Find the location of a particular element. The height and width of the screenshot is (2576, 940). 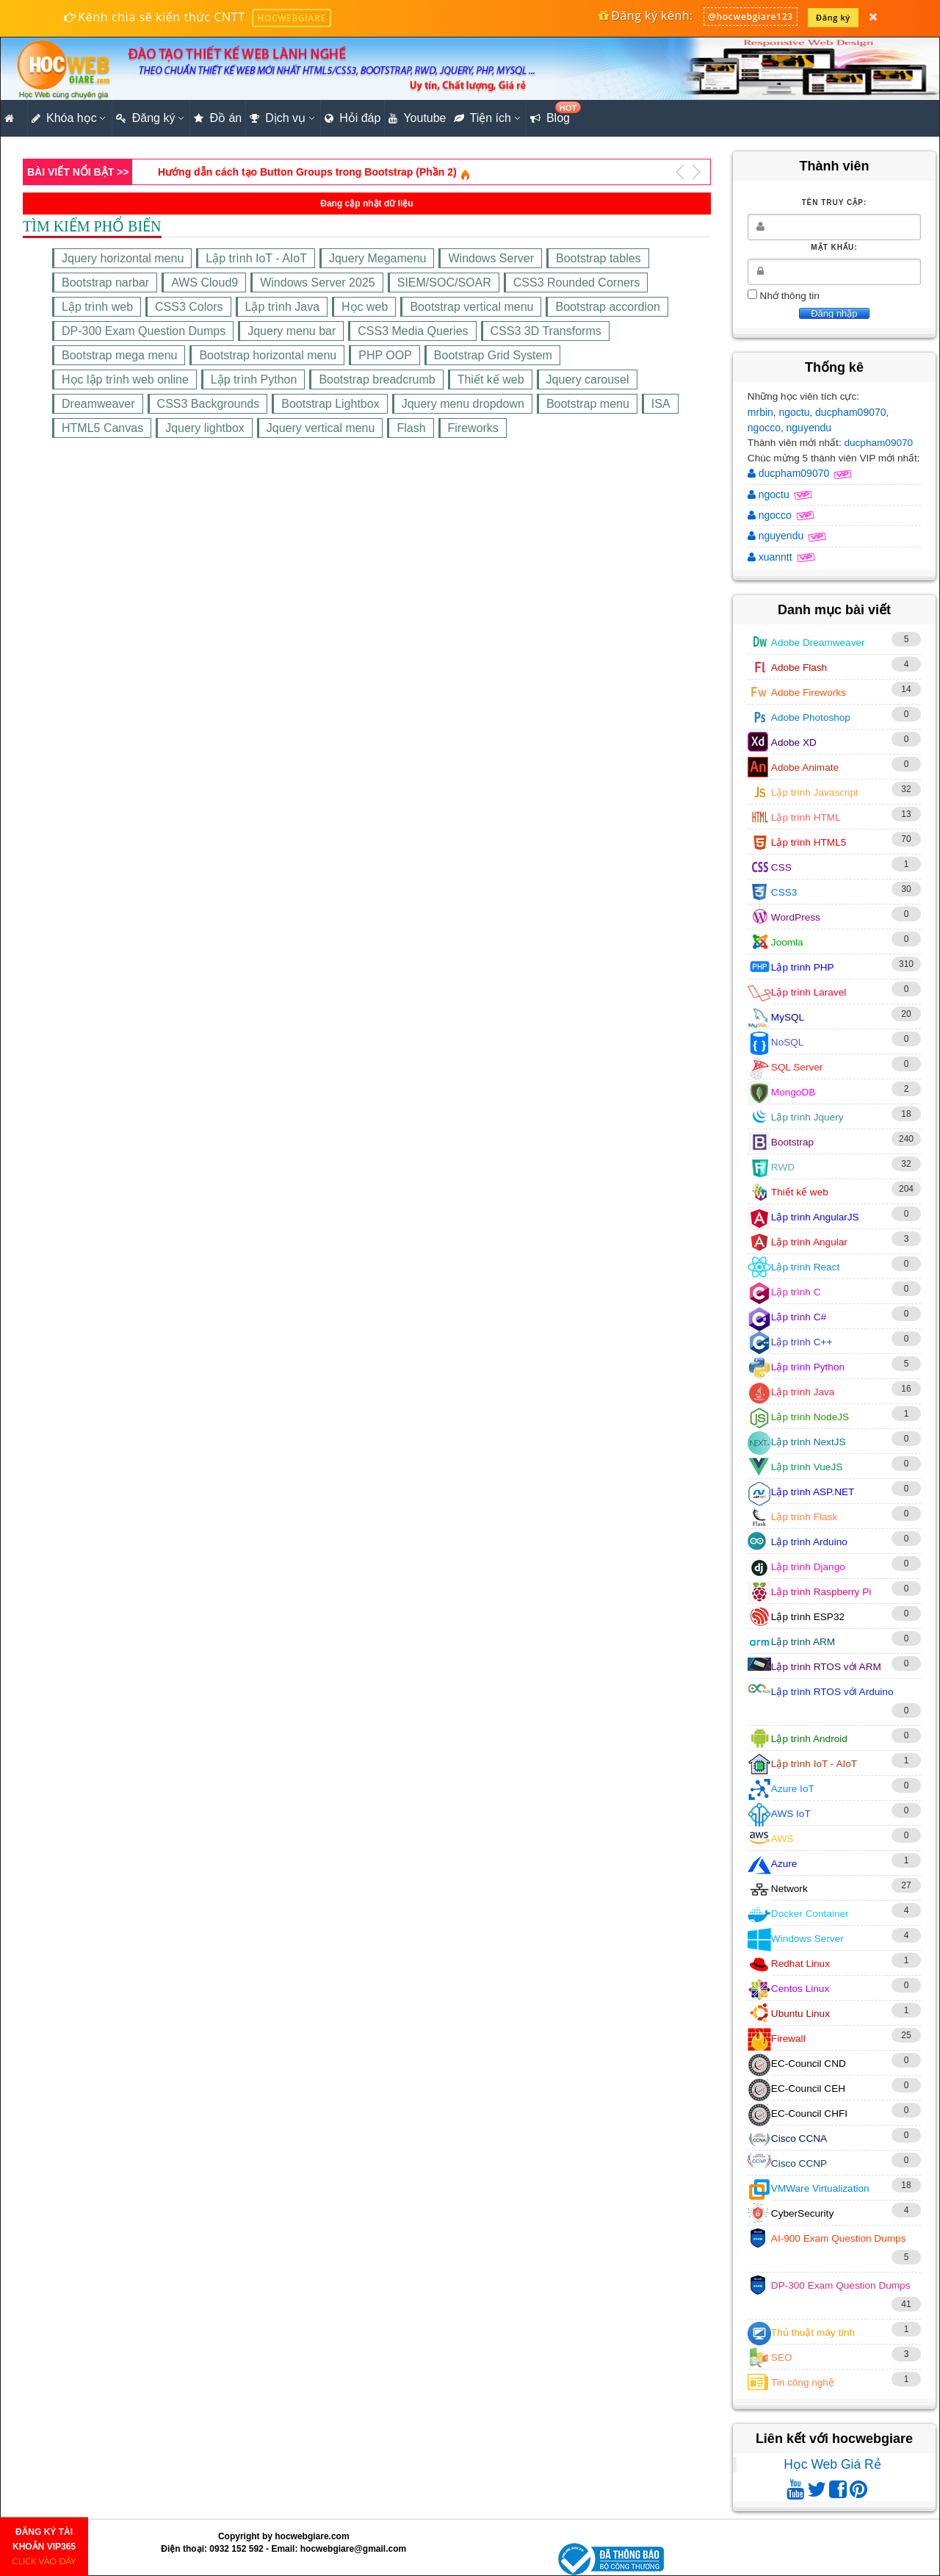

Khóa học is located at coordinates (64, 118).